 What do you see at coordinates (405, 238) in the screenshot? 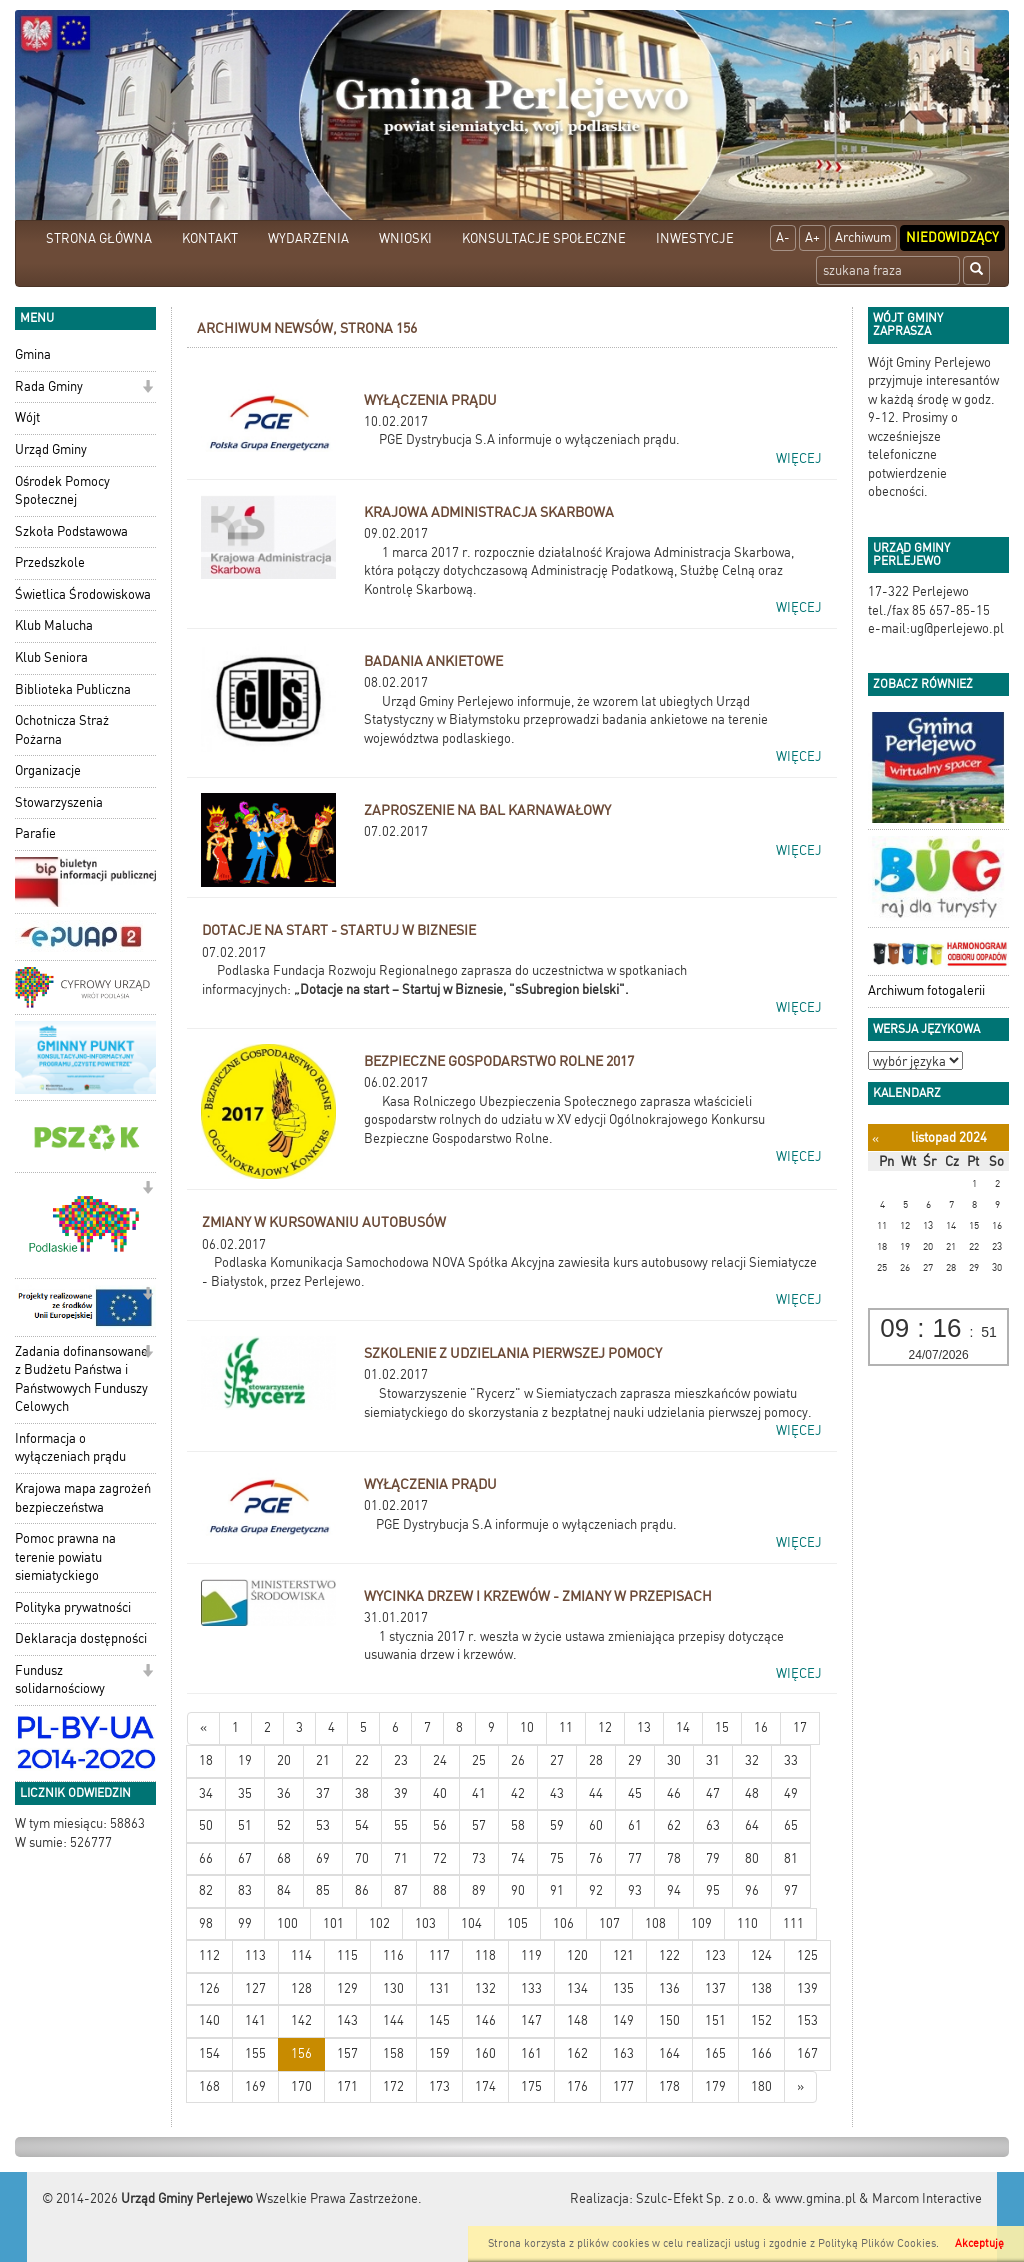
I see `WNIOSKI` at bounding box center [405, 238].